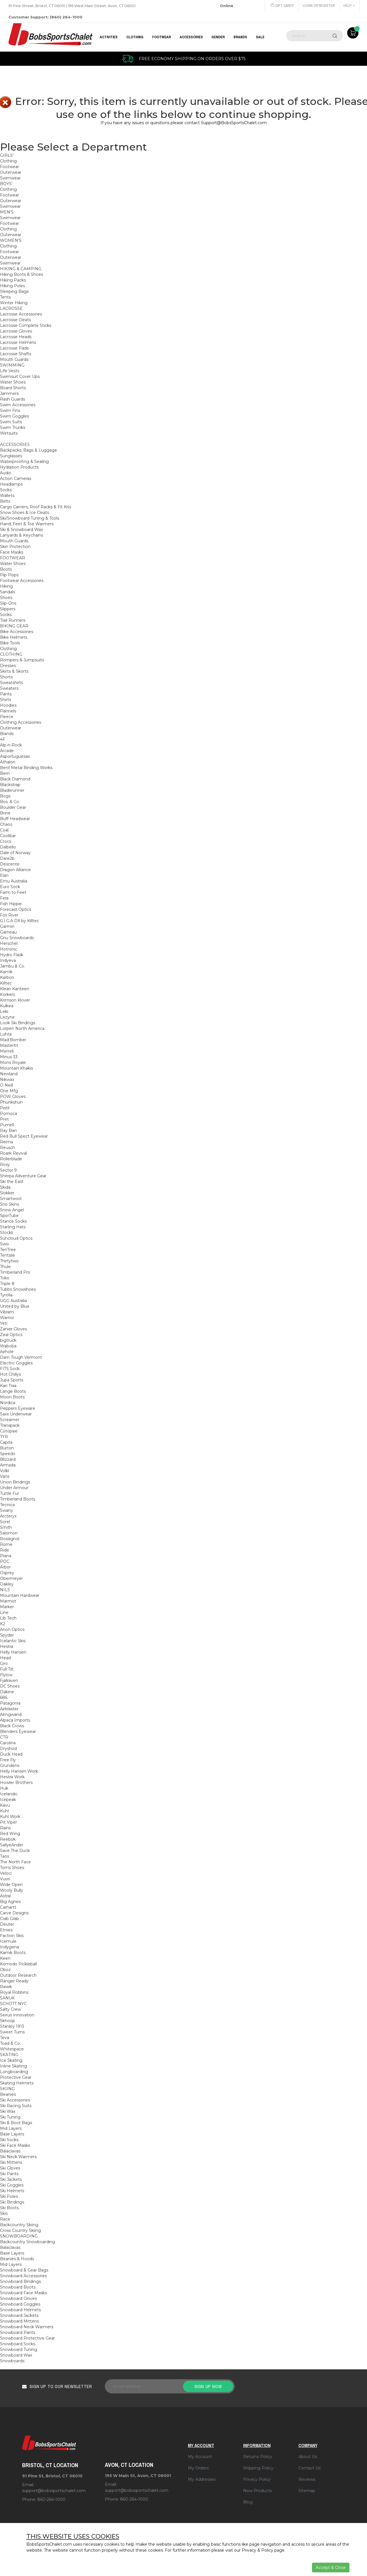 This screenshot has width=367, height=2576. What do you see at coordinates (10, 864) in the screenshot?
I see `Descente` at bounding box center [10, 864].